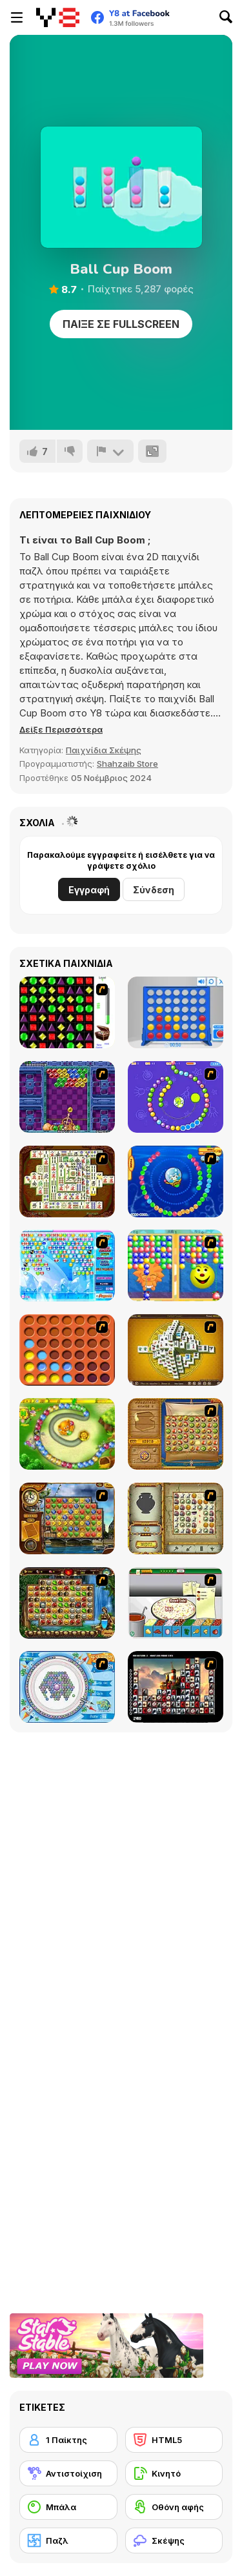  What do you see at coordinates (175, 1265) in the screenshot?
I see `[Magic Gem]` at bounding box center [175, 1265].